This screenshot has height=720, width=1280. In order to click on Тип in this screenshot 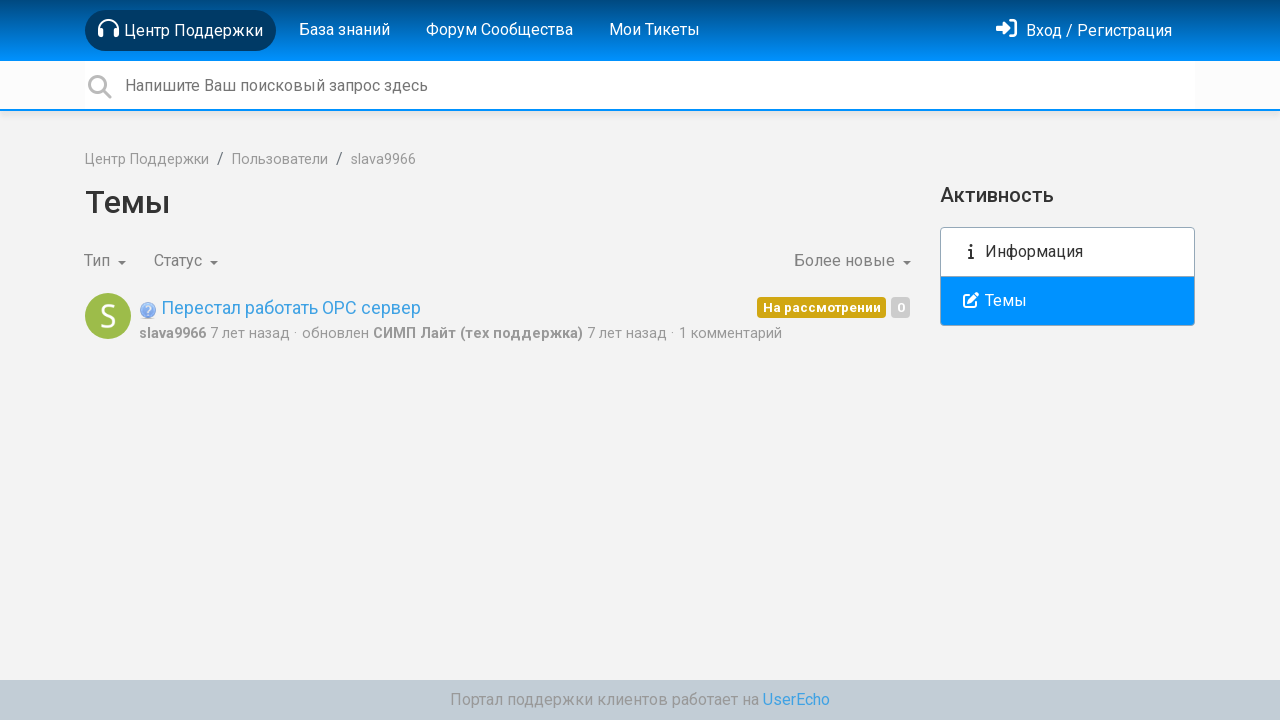, I will do `click(99, 260)`.